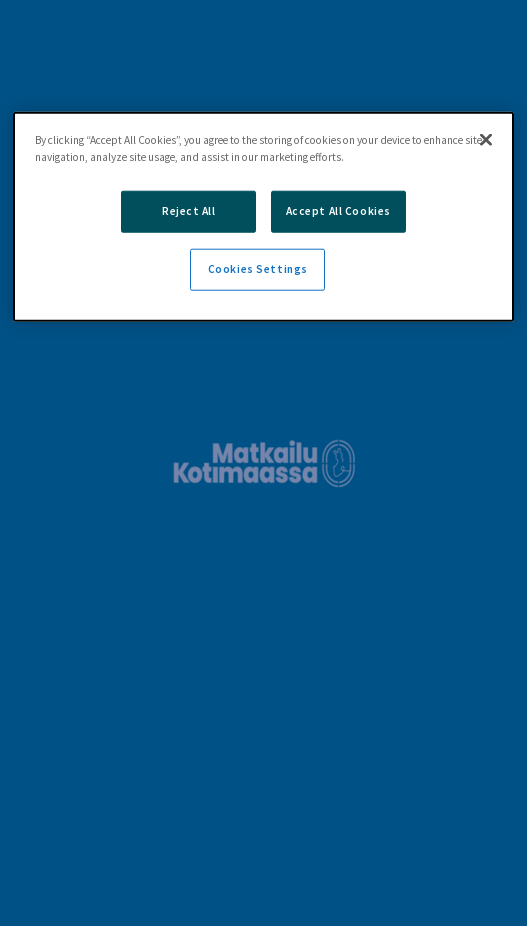  What do you see at coordinates (189, 211) in the screenshot?
I see `Reject All` at bounding box center [189, 211].